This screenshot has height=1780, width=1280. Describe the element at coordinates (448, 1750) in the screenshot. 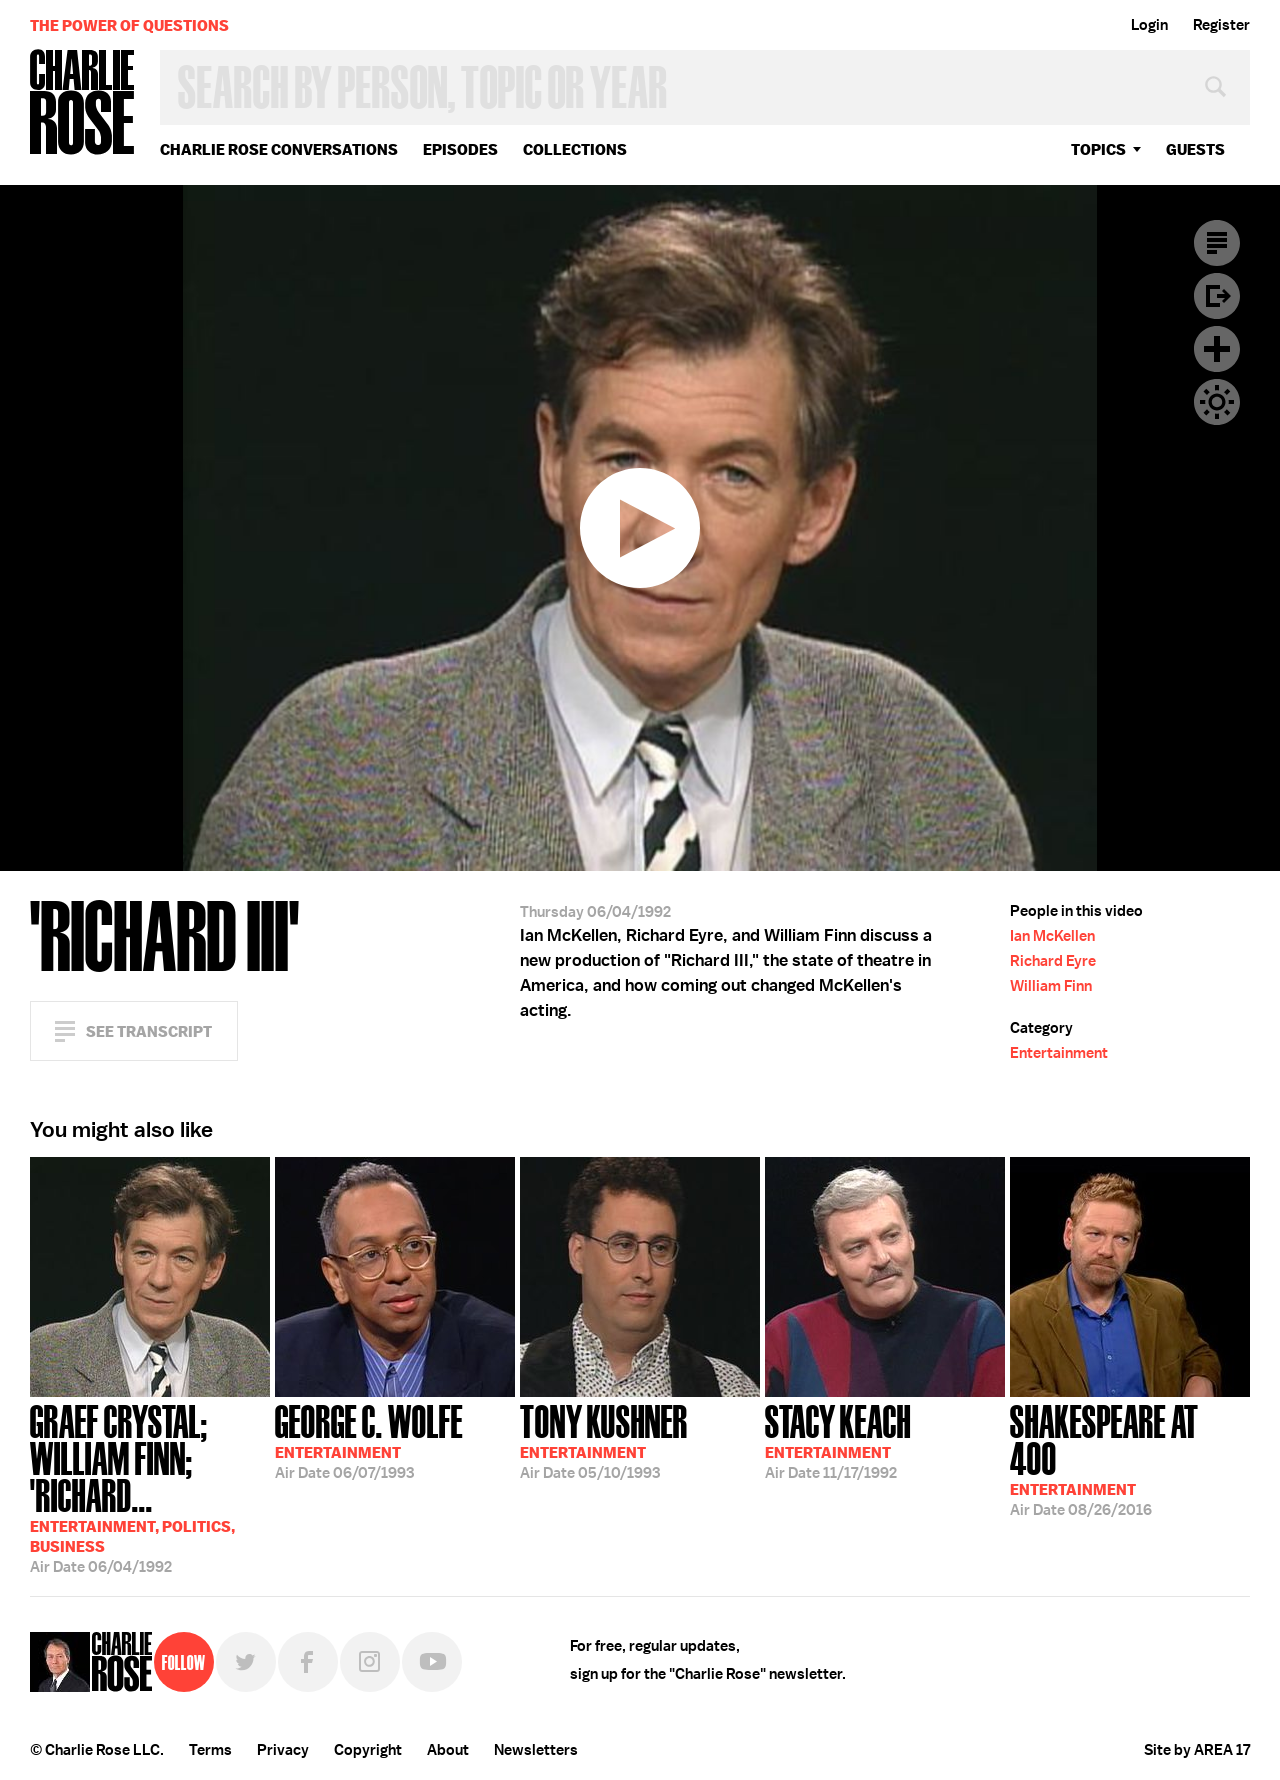

I see `About` at that location.